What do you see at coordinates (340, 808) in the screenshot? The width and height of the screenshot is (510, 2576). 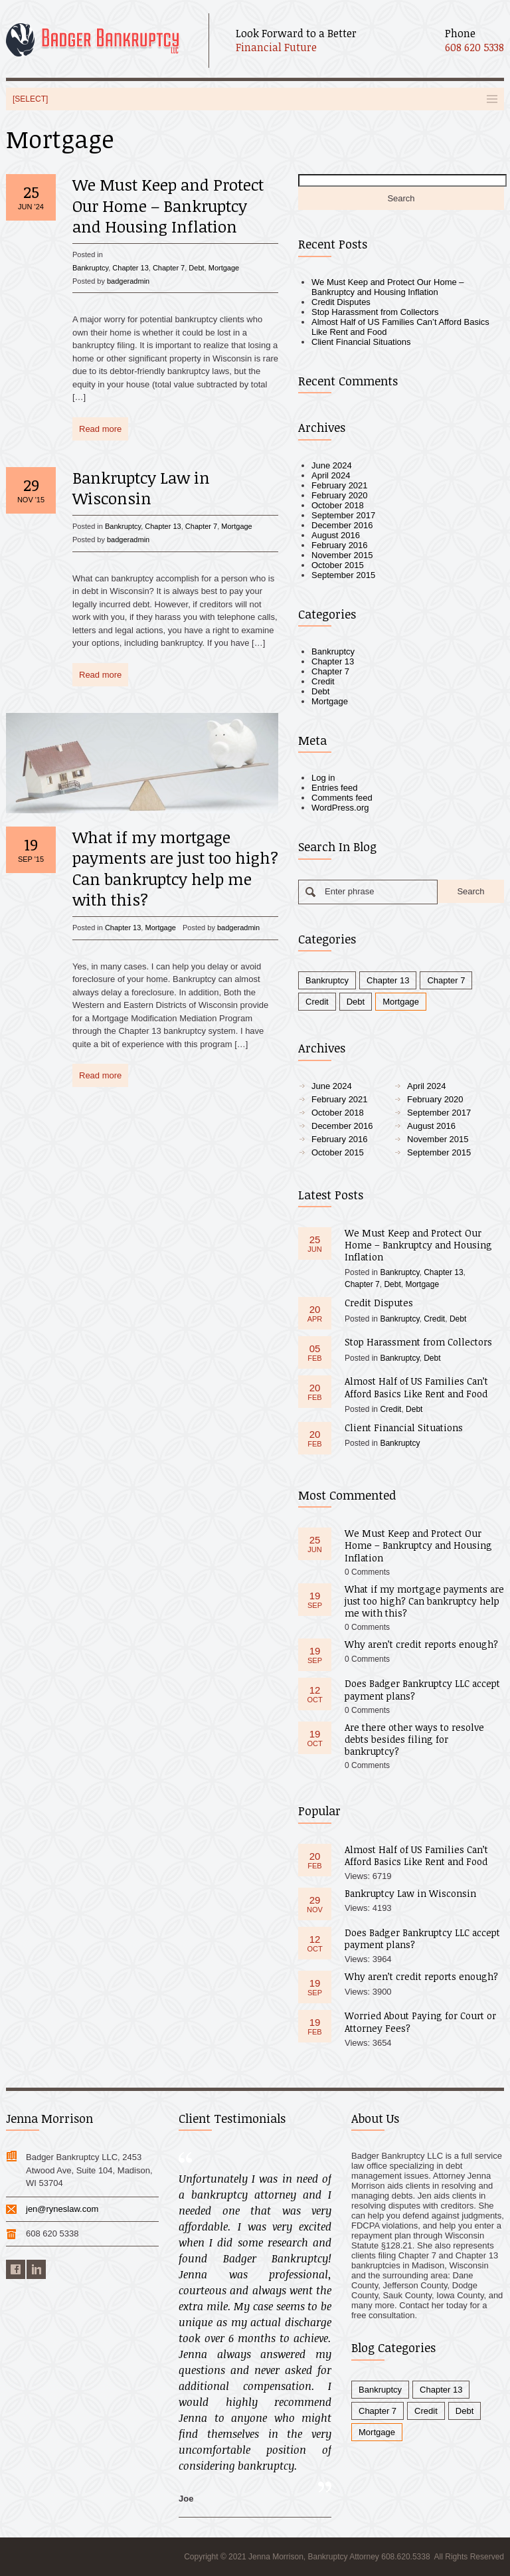 I see `WordPress.org` at bounding box center [340, 808].